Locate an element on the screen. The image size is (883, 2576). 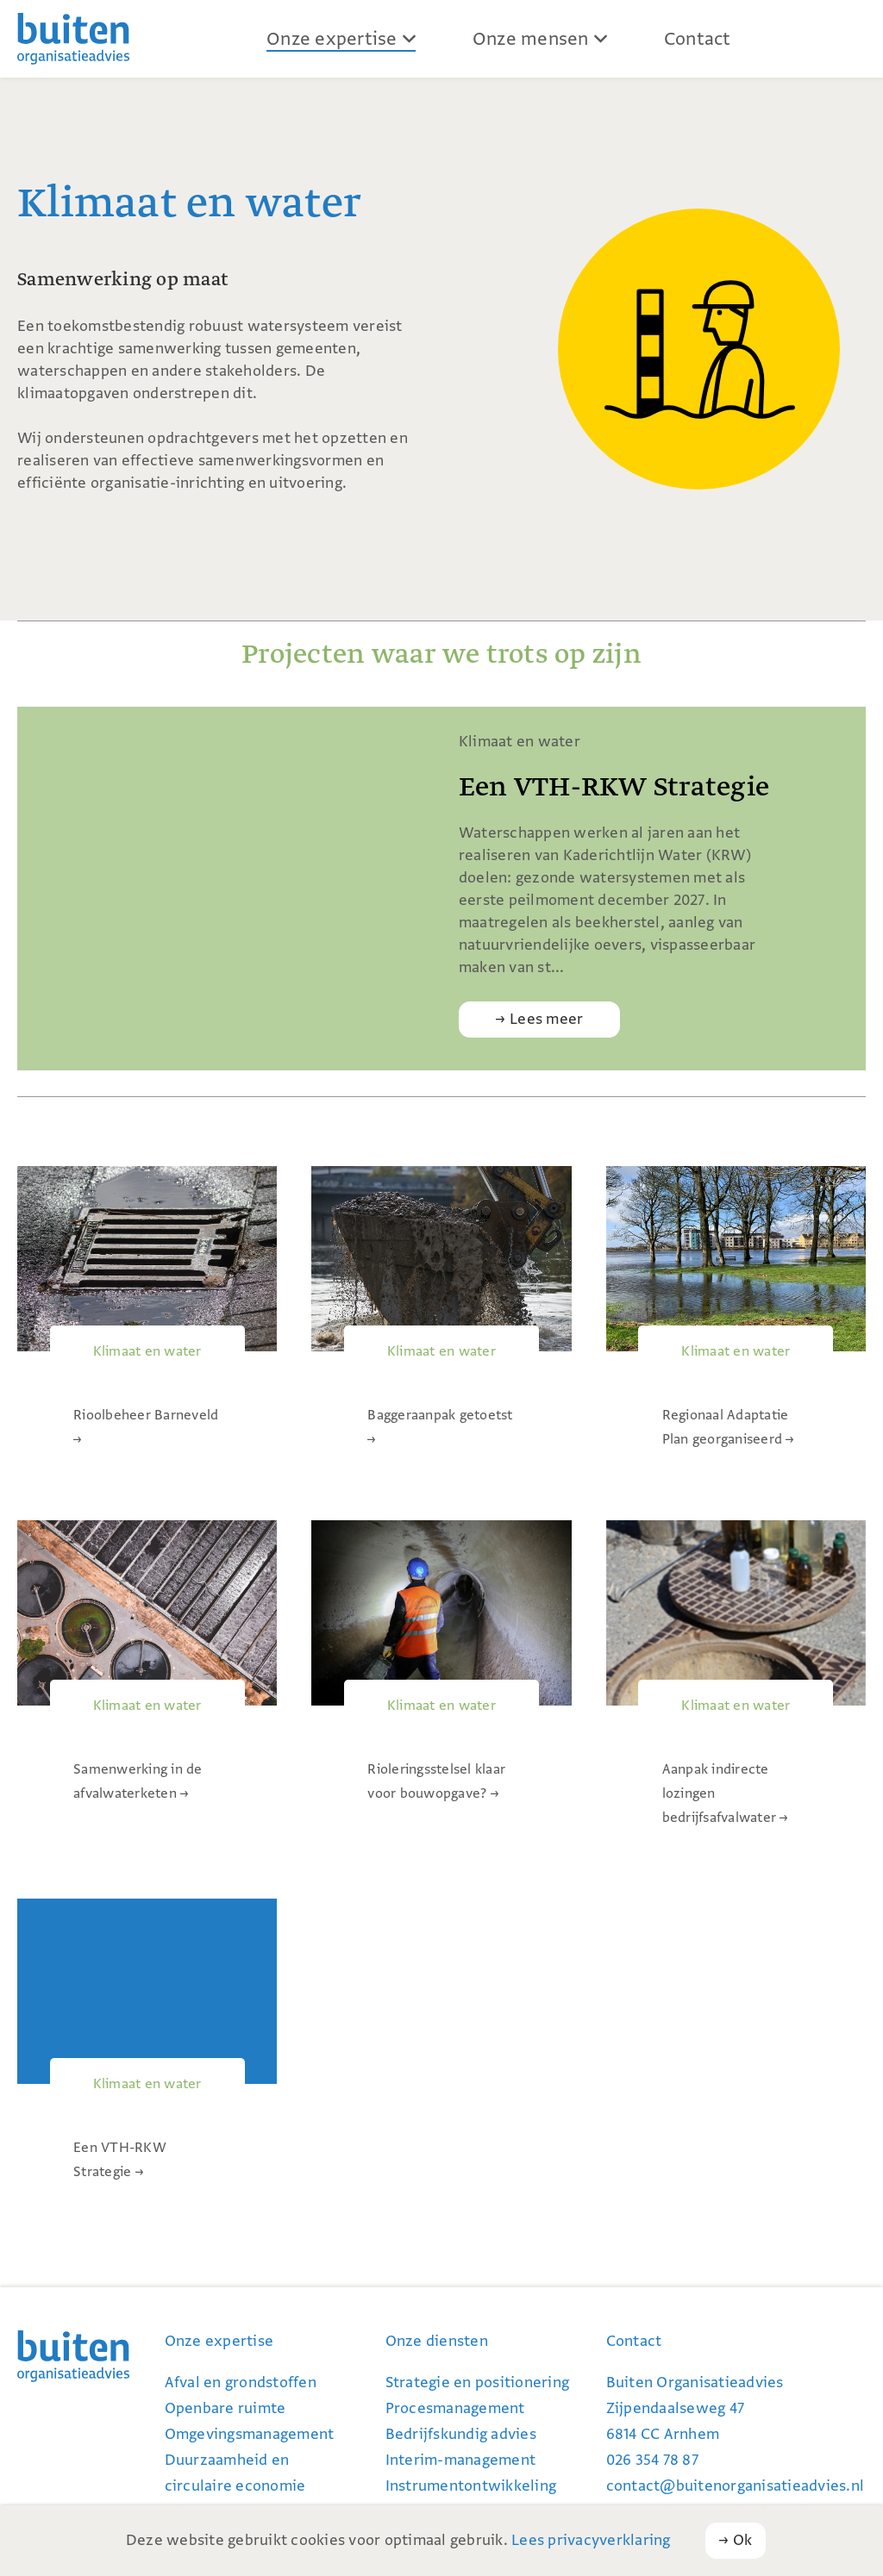
Afval en grondstoffen is located at coordinates (240, 2382).